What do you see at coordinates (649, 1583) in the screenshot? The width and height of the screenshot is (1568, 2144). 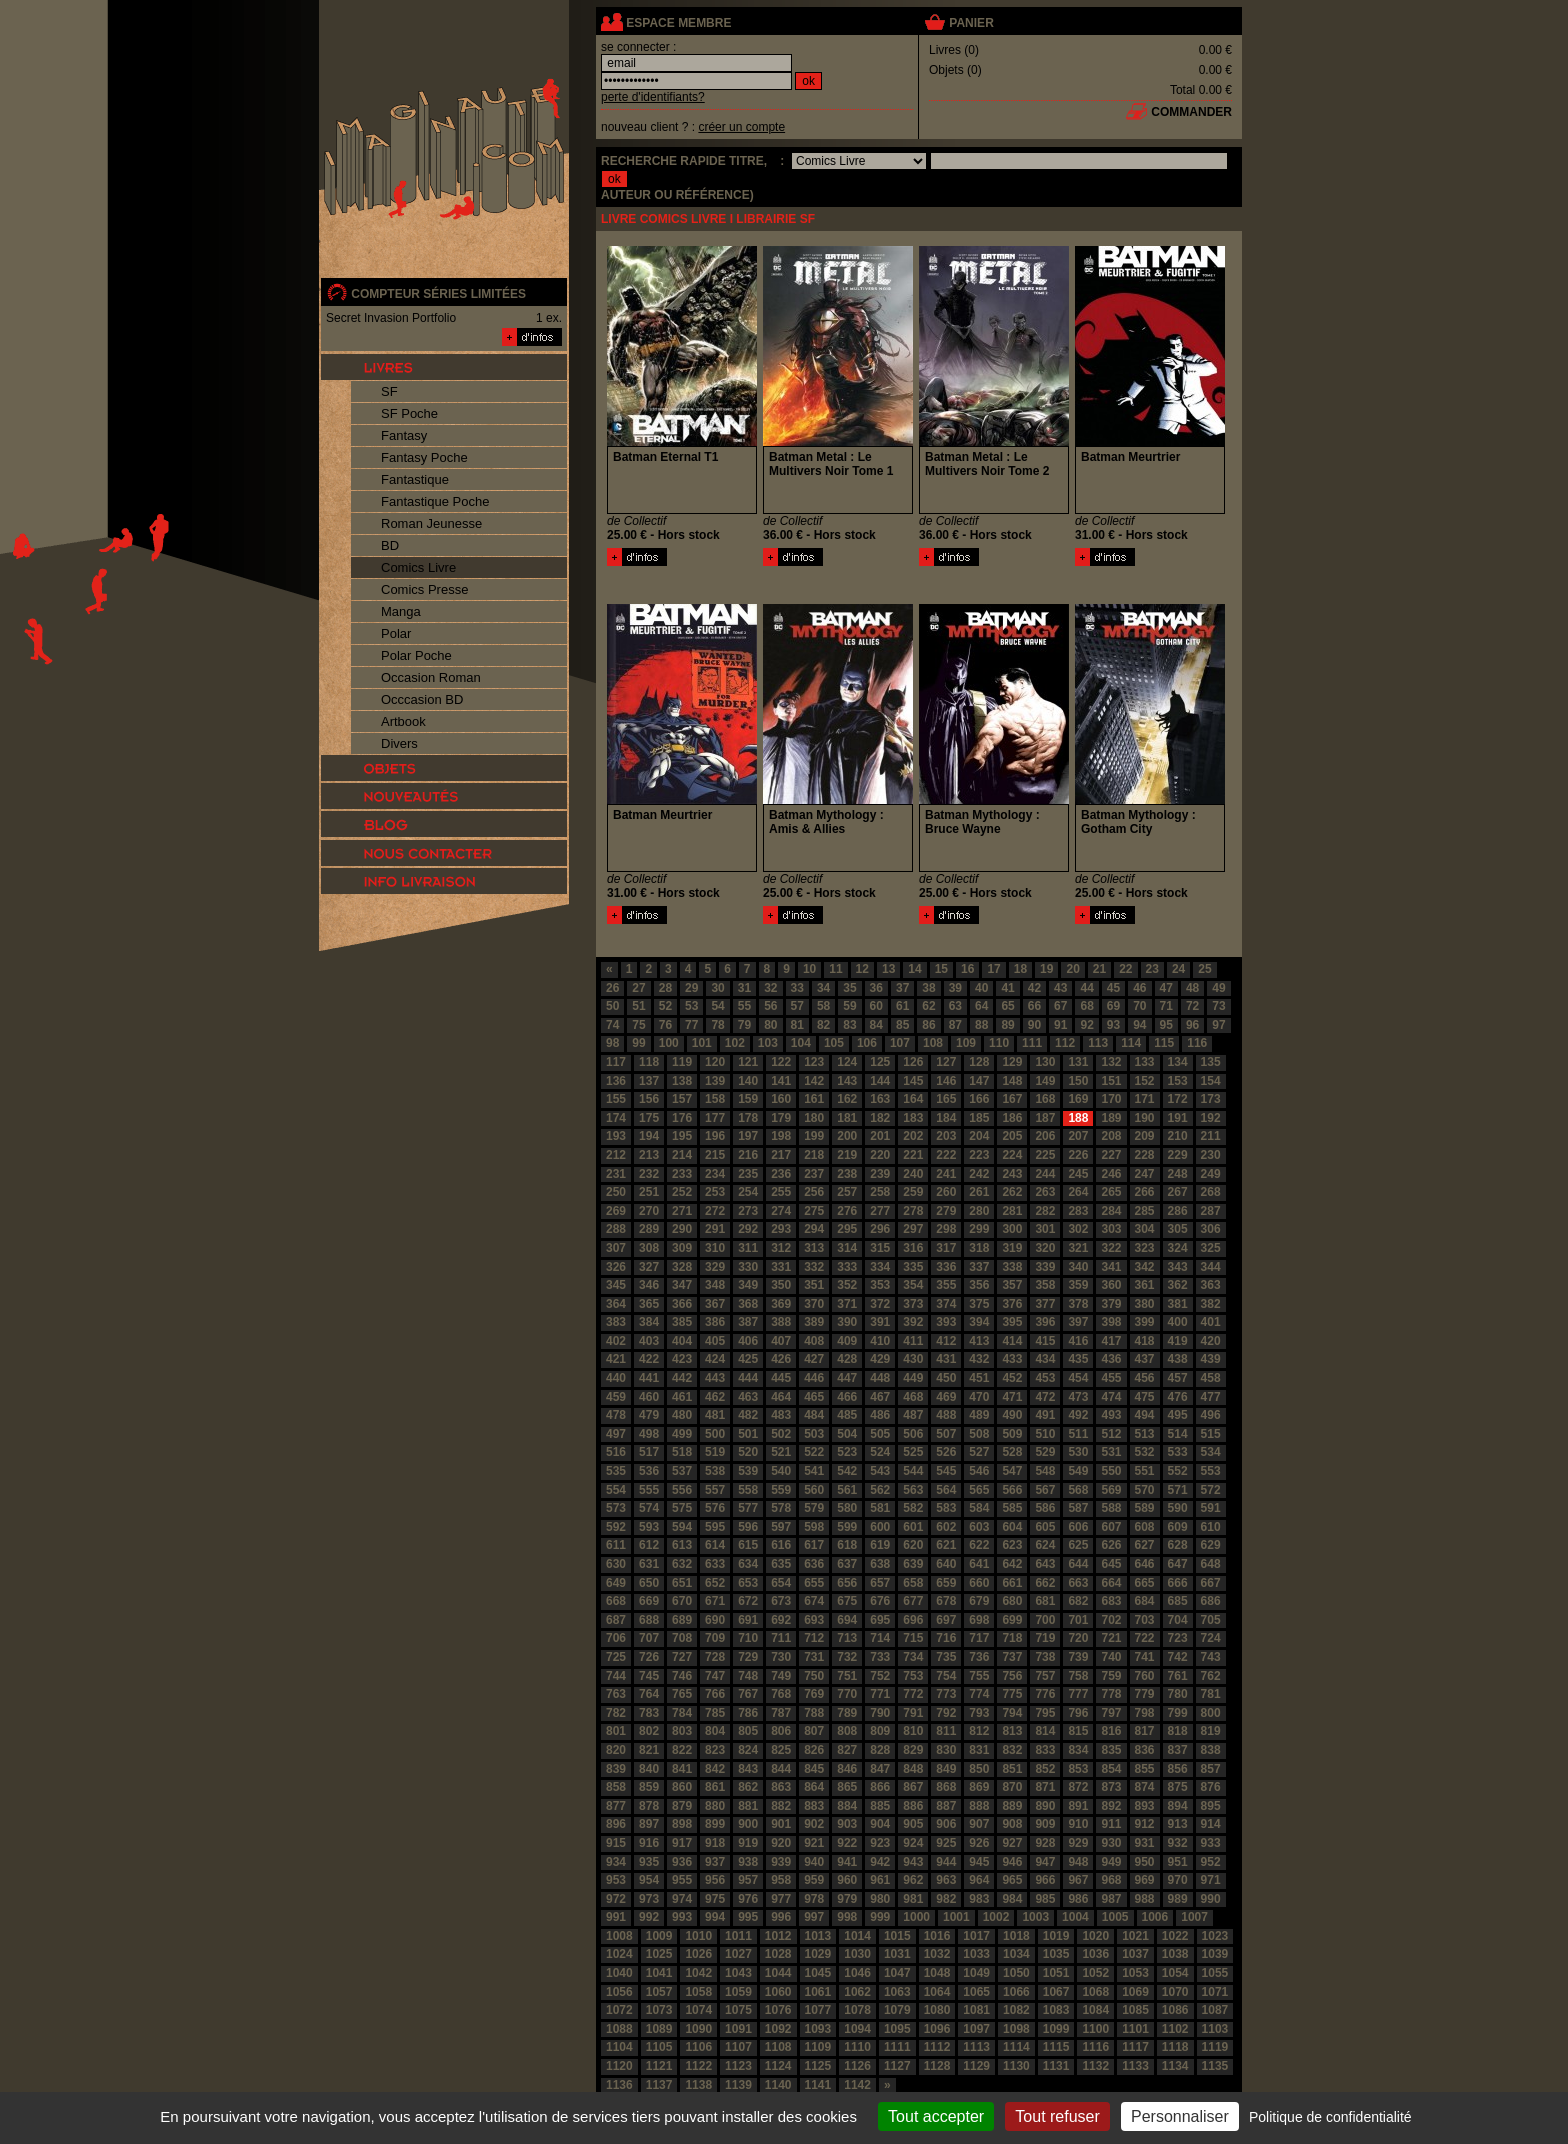 I see `650` at bounding box center [649, 1583].